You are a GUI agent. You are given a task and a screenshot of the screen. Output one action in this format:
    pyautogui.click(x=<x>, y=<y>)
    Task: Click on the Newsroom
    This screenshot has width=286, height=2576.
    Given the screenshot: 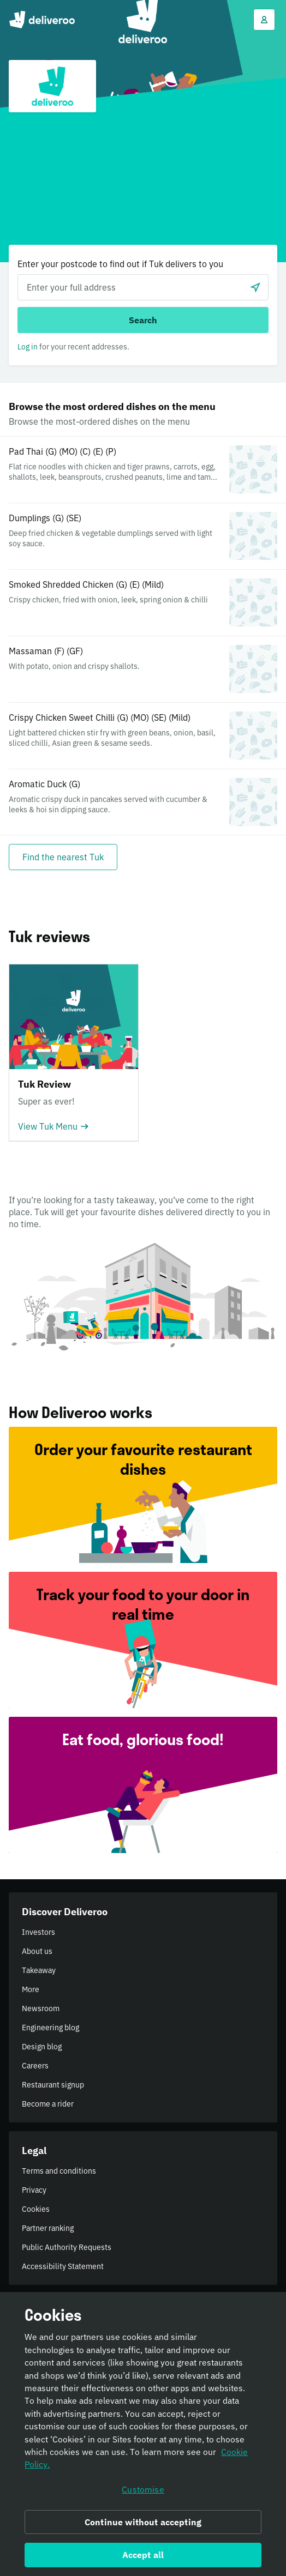 What is the action you would take?
    pyautogui.click(x=40, y=2008)
    